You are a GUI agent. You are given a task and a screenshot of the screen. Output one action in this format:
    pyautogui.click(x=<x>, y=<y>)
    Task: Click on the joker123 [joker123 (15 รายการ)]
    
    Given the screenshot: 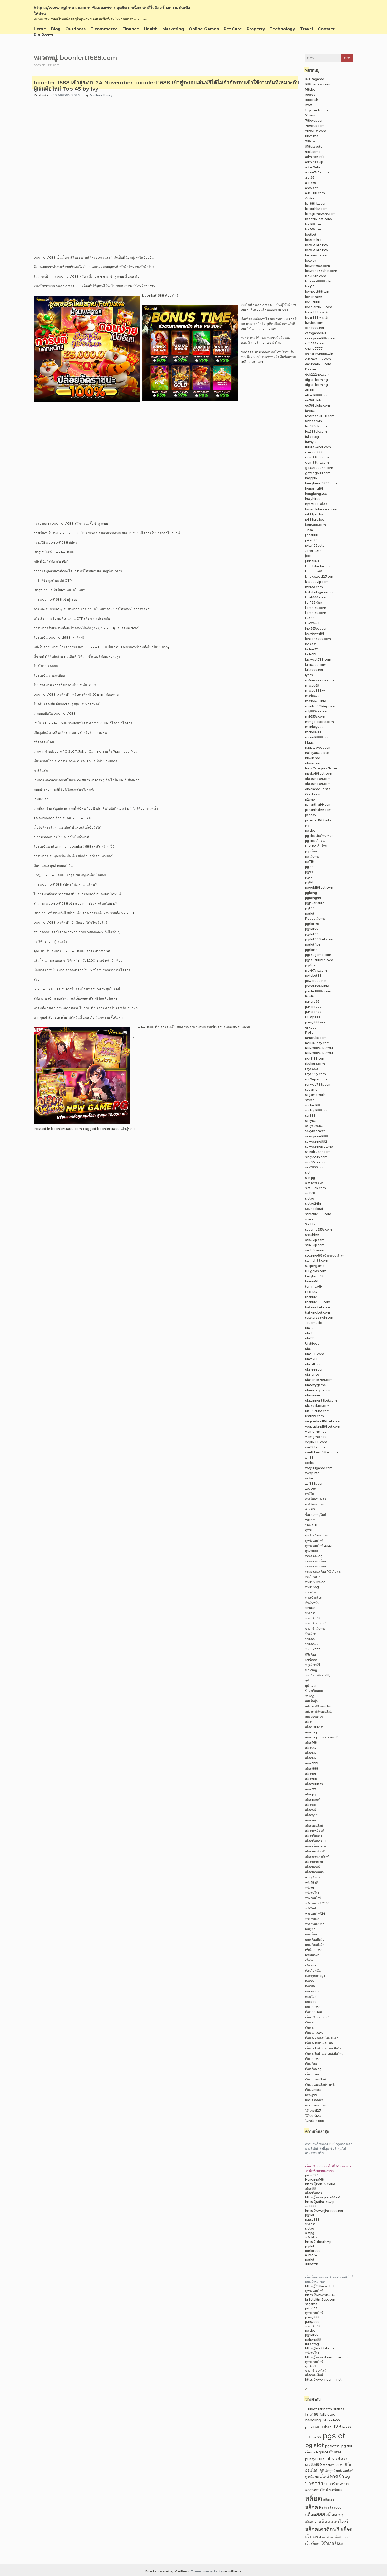 What is the action you would take?
    pyautogui.click(x=330, y=2426)
    